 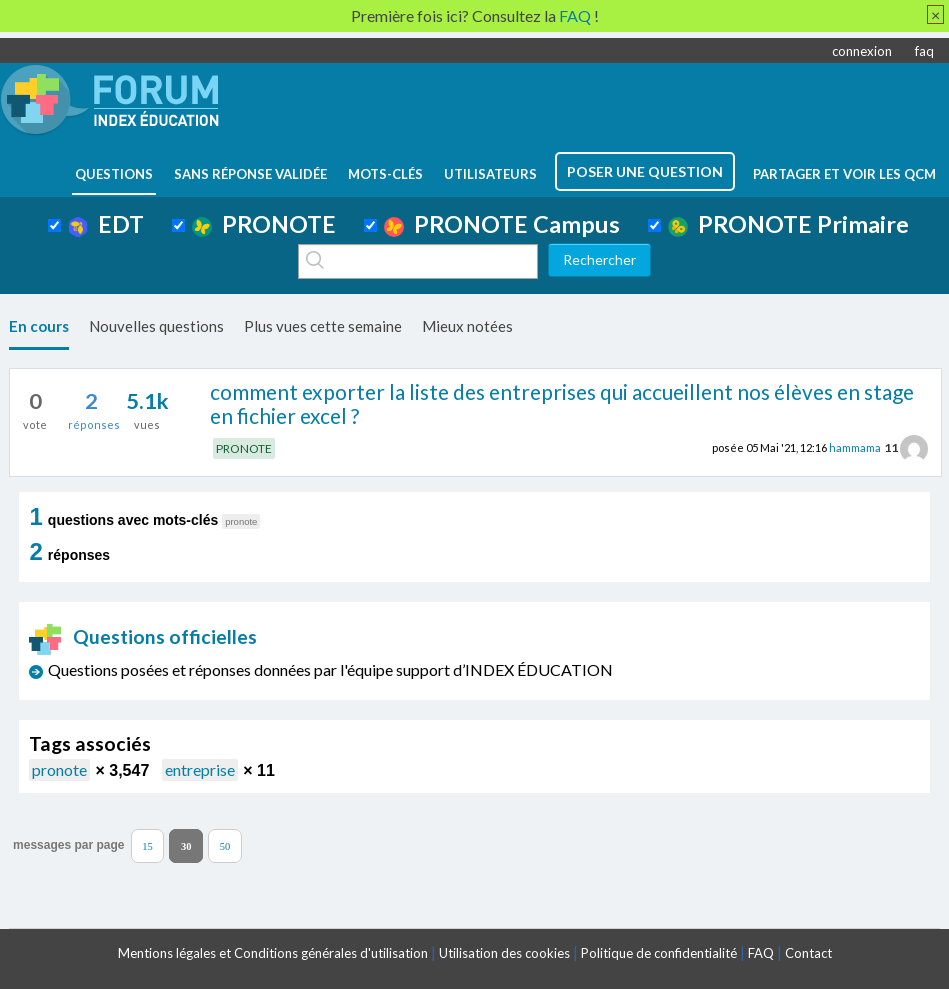 I want to click on Plus vues cette semaine, so click(x=323, y=326).